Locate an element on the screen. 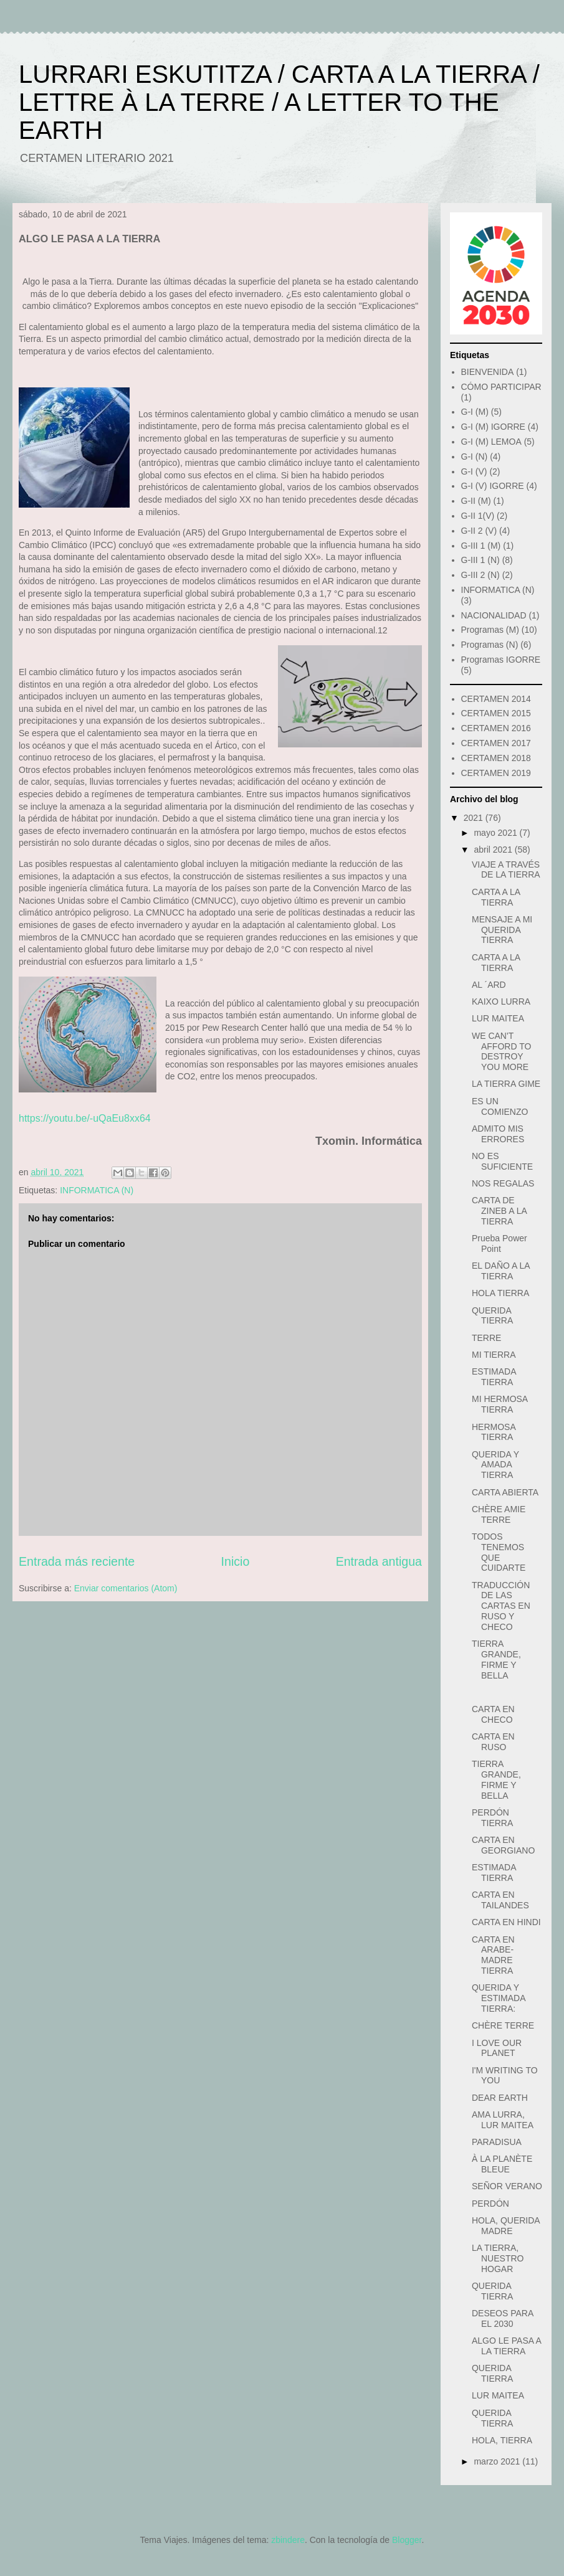  abril 2021 is located at coordinates (494, 850).